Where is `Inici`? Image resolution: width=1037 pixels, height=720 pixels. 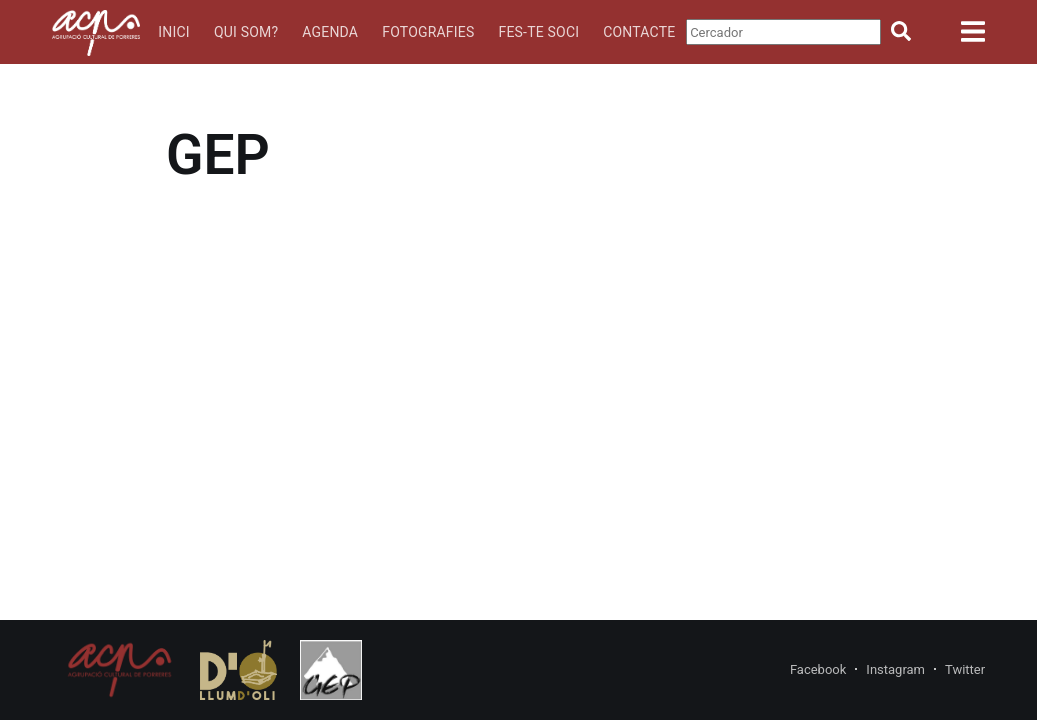 Inici is located at coordinates (174, 32).